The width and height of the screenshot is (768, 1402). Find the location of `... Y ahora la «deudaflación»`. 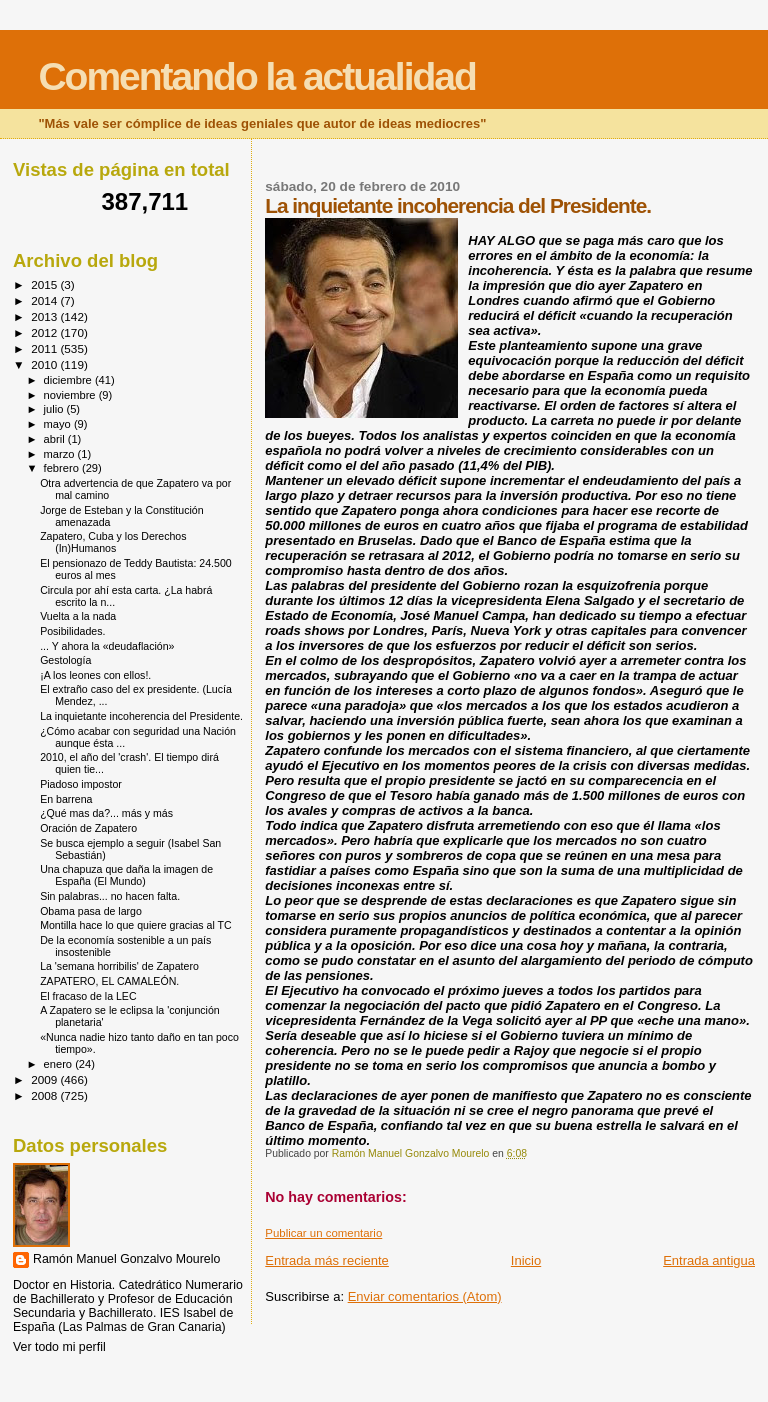

... Y ahora la «deudaflación» is located at coordinates (107, 646).